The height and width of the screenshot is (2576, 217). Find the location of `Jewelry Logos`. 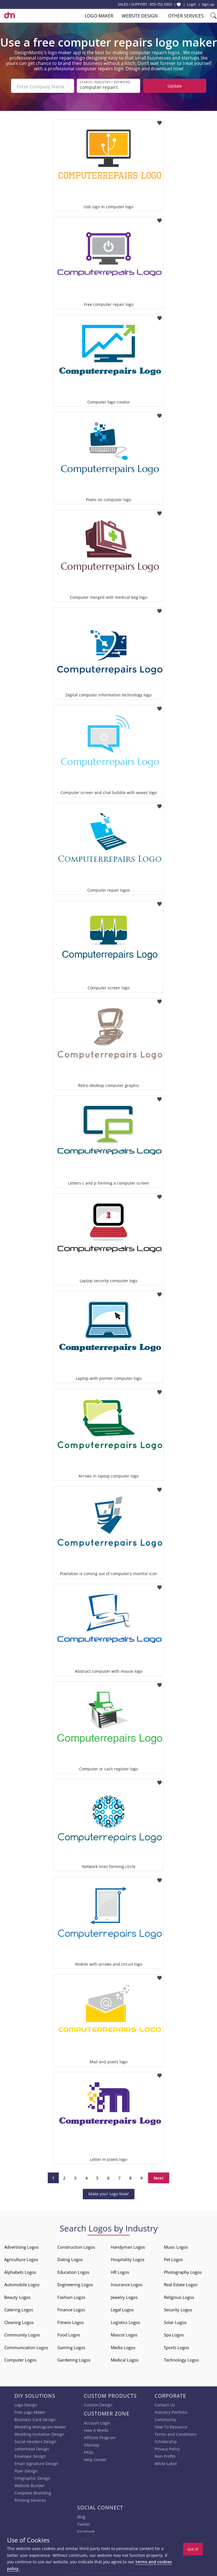

Jewelry Logos is located at coordinates (124, 2296).